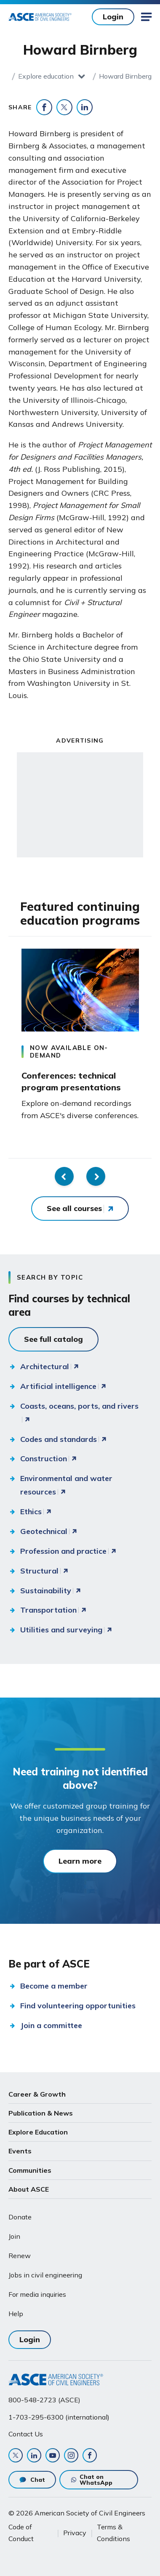 The height and width of the screenshot is (2576, 160). Describe the element at coordinates (19, 2255) in the screenshot. I see `Renew` at that location.